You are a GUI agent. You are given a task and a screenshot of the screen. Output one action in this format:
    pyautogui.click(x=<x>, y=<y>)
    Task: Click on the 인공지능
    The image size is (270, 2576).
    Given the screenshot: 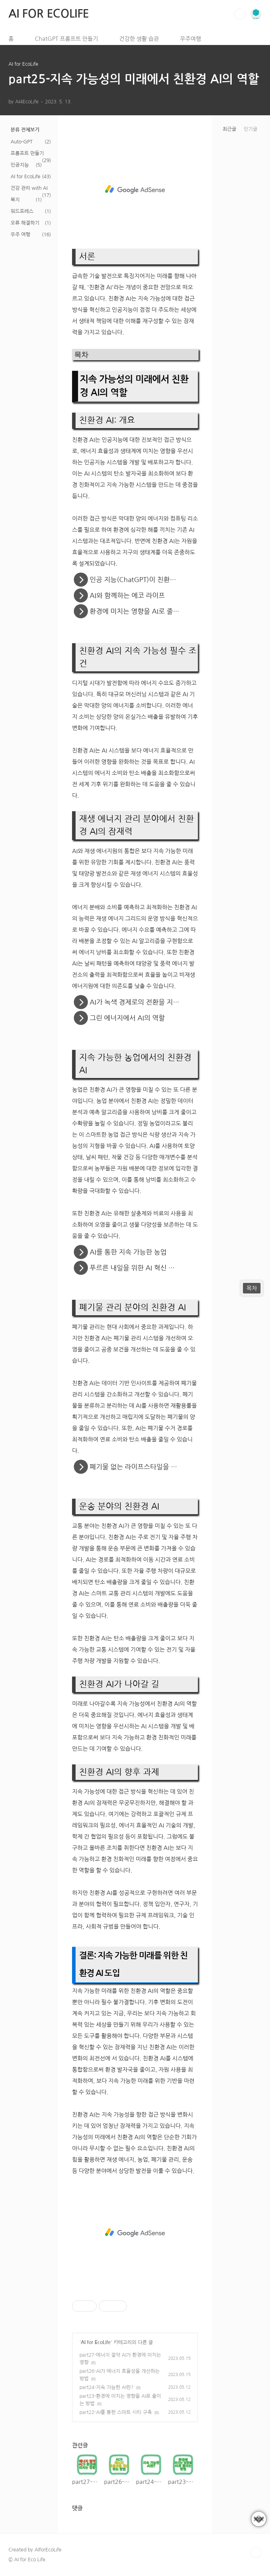 What is the action you would take?
    pyautogui.click(x=20, y=164)
    